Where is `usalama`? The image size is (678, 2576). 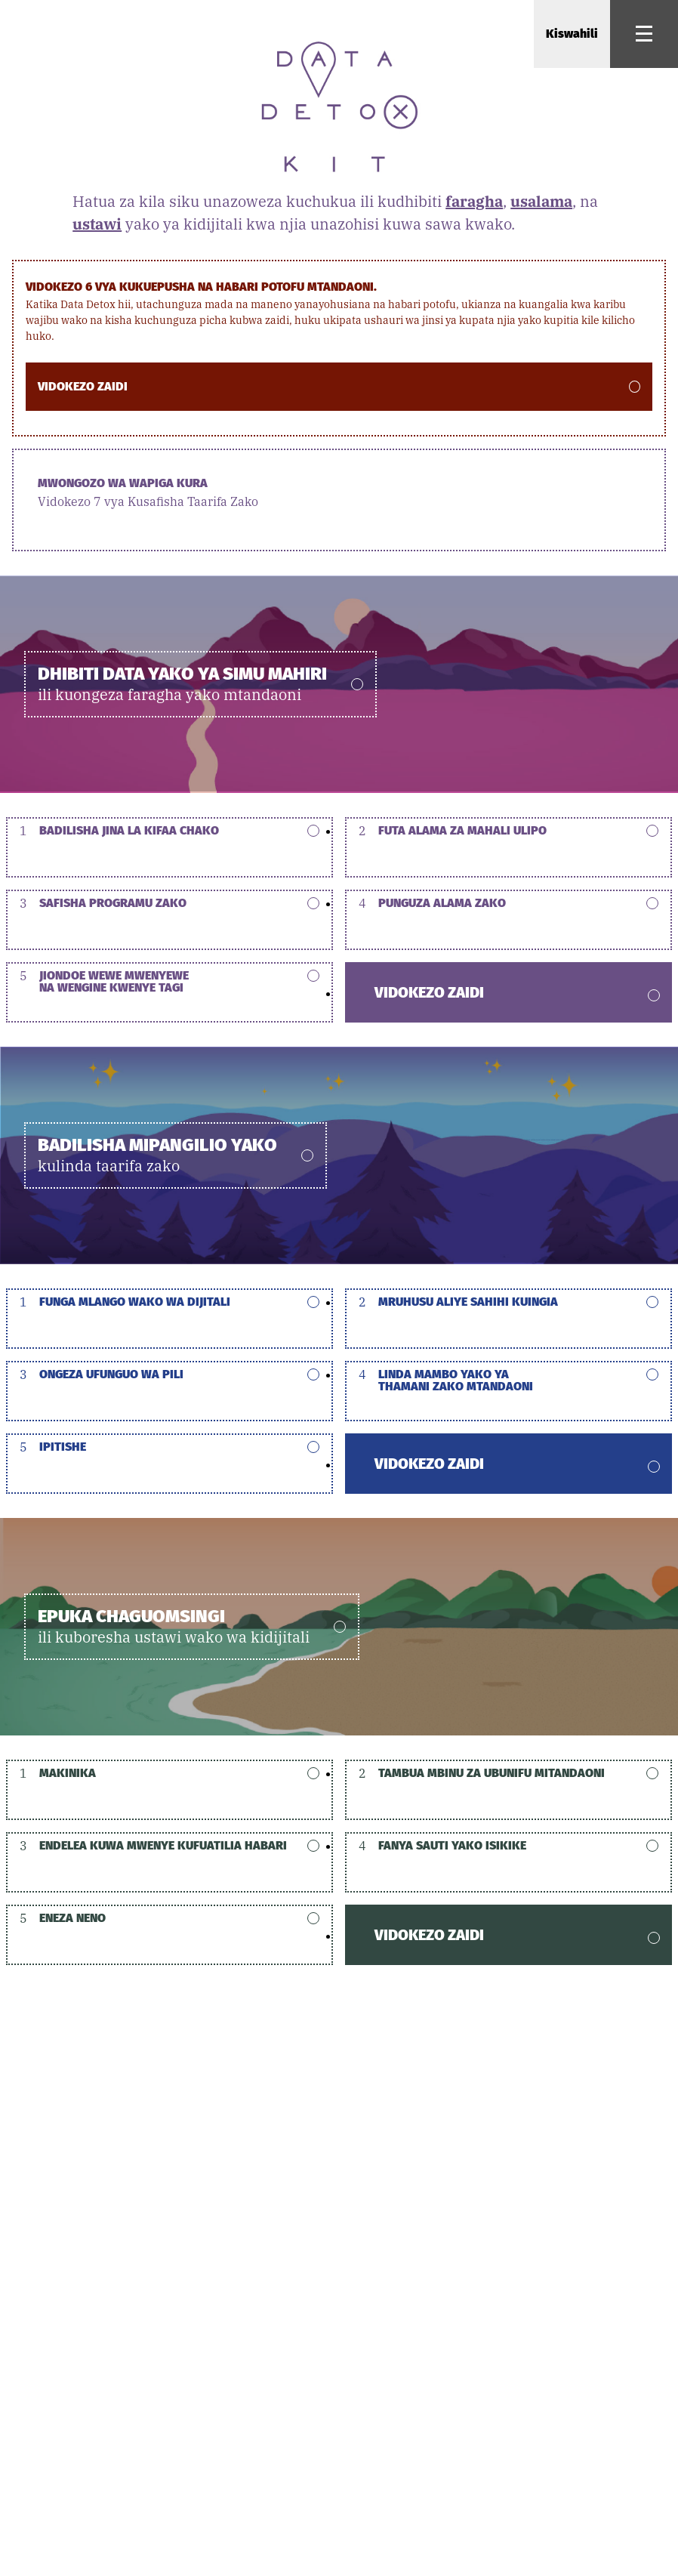
usalama is located at coordinates (541, 201).